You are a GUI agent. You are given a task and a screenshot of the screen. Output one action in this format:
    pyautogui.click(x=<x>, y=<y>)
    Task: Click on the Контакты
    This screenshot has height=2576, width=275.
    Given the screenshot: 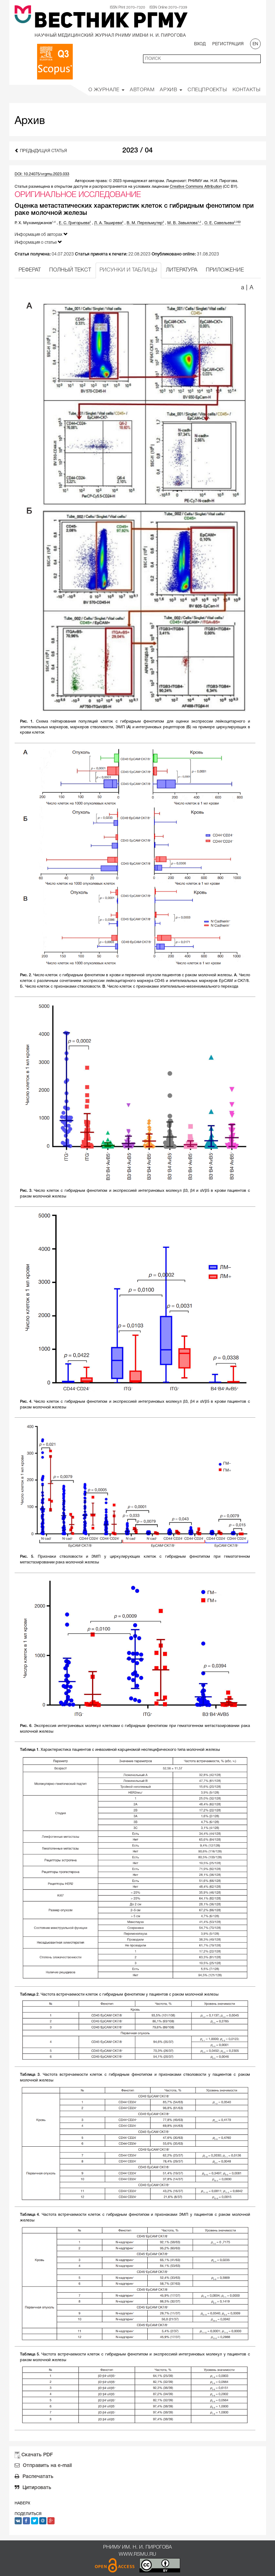 What is the action you would take?
    pyautogui.click(x=247, y=90)
    